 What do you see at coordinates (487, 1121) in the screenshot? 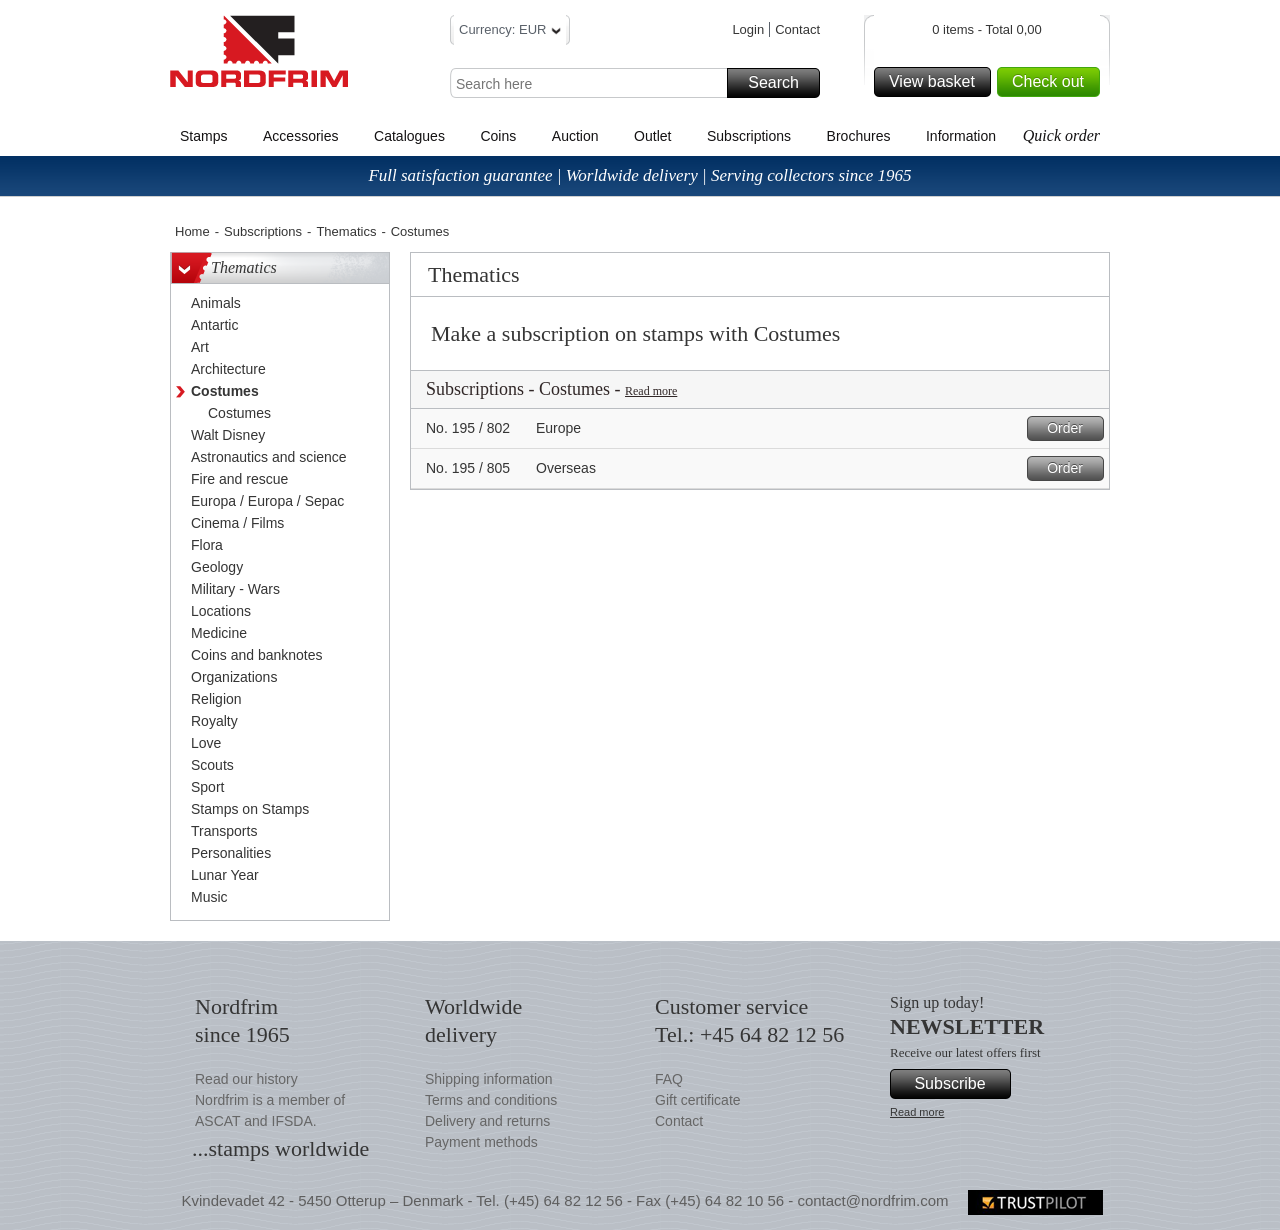
I see `Delivery and returns` at bounding box center [487, 1121].